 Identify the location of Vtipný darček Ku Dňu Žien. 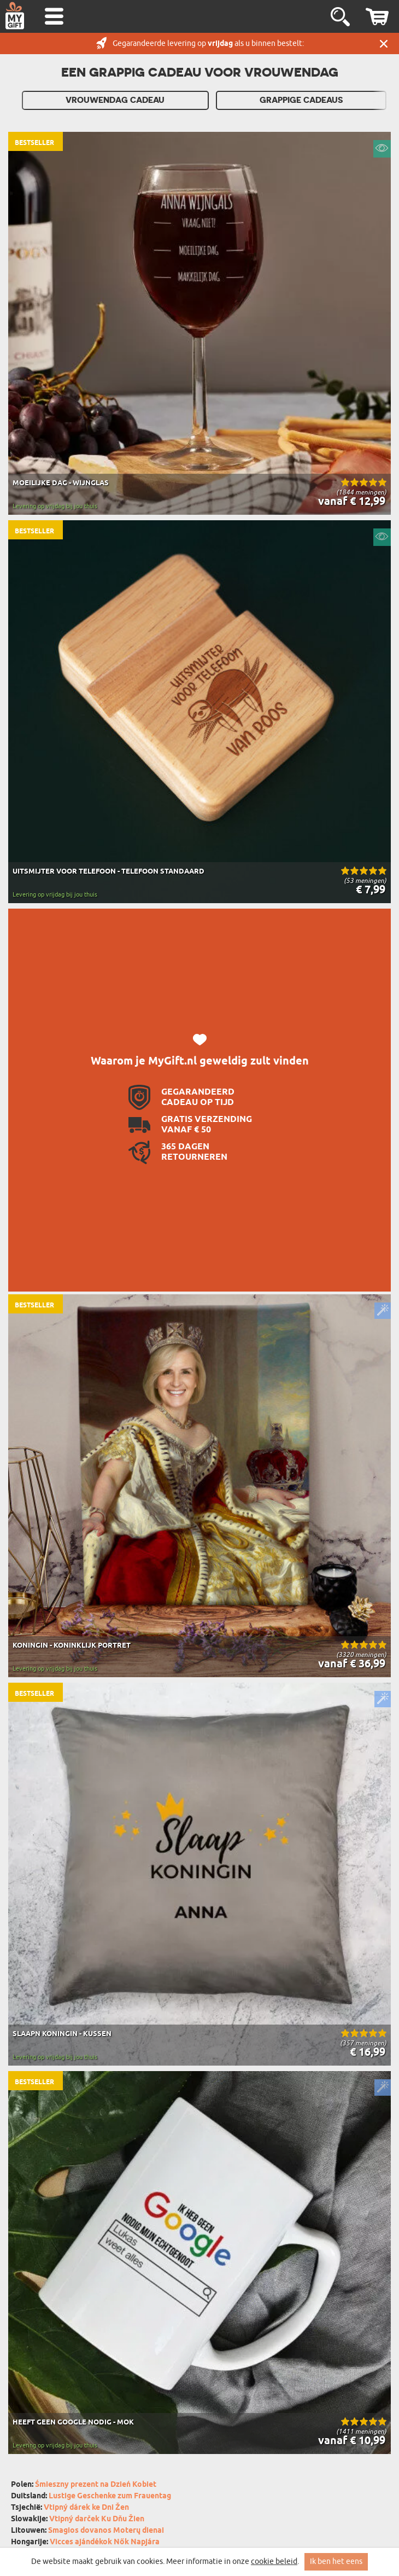
(96, 2519).